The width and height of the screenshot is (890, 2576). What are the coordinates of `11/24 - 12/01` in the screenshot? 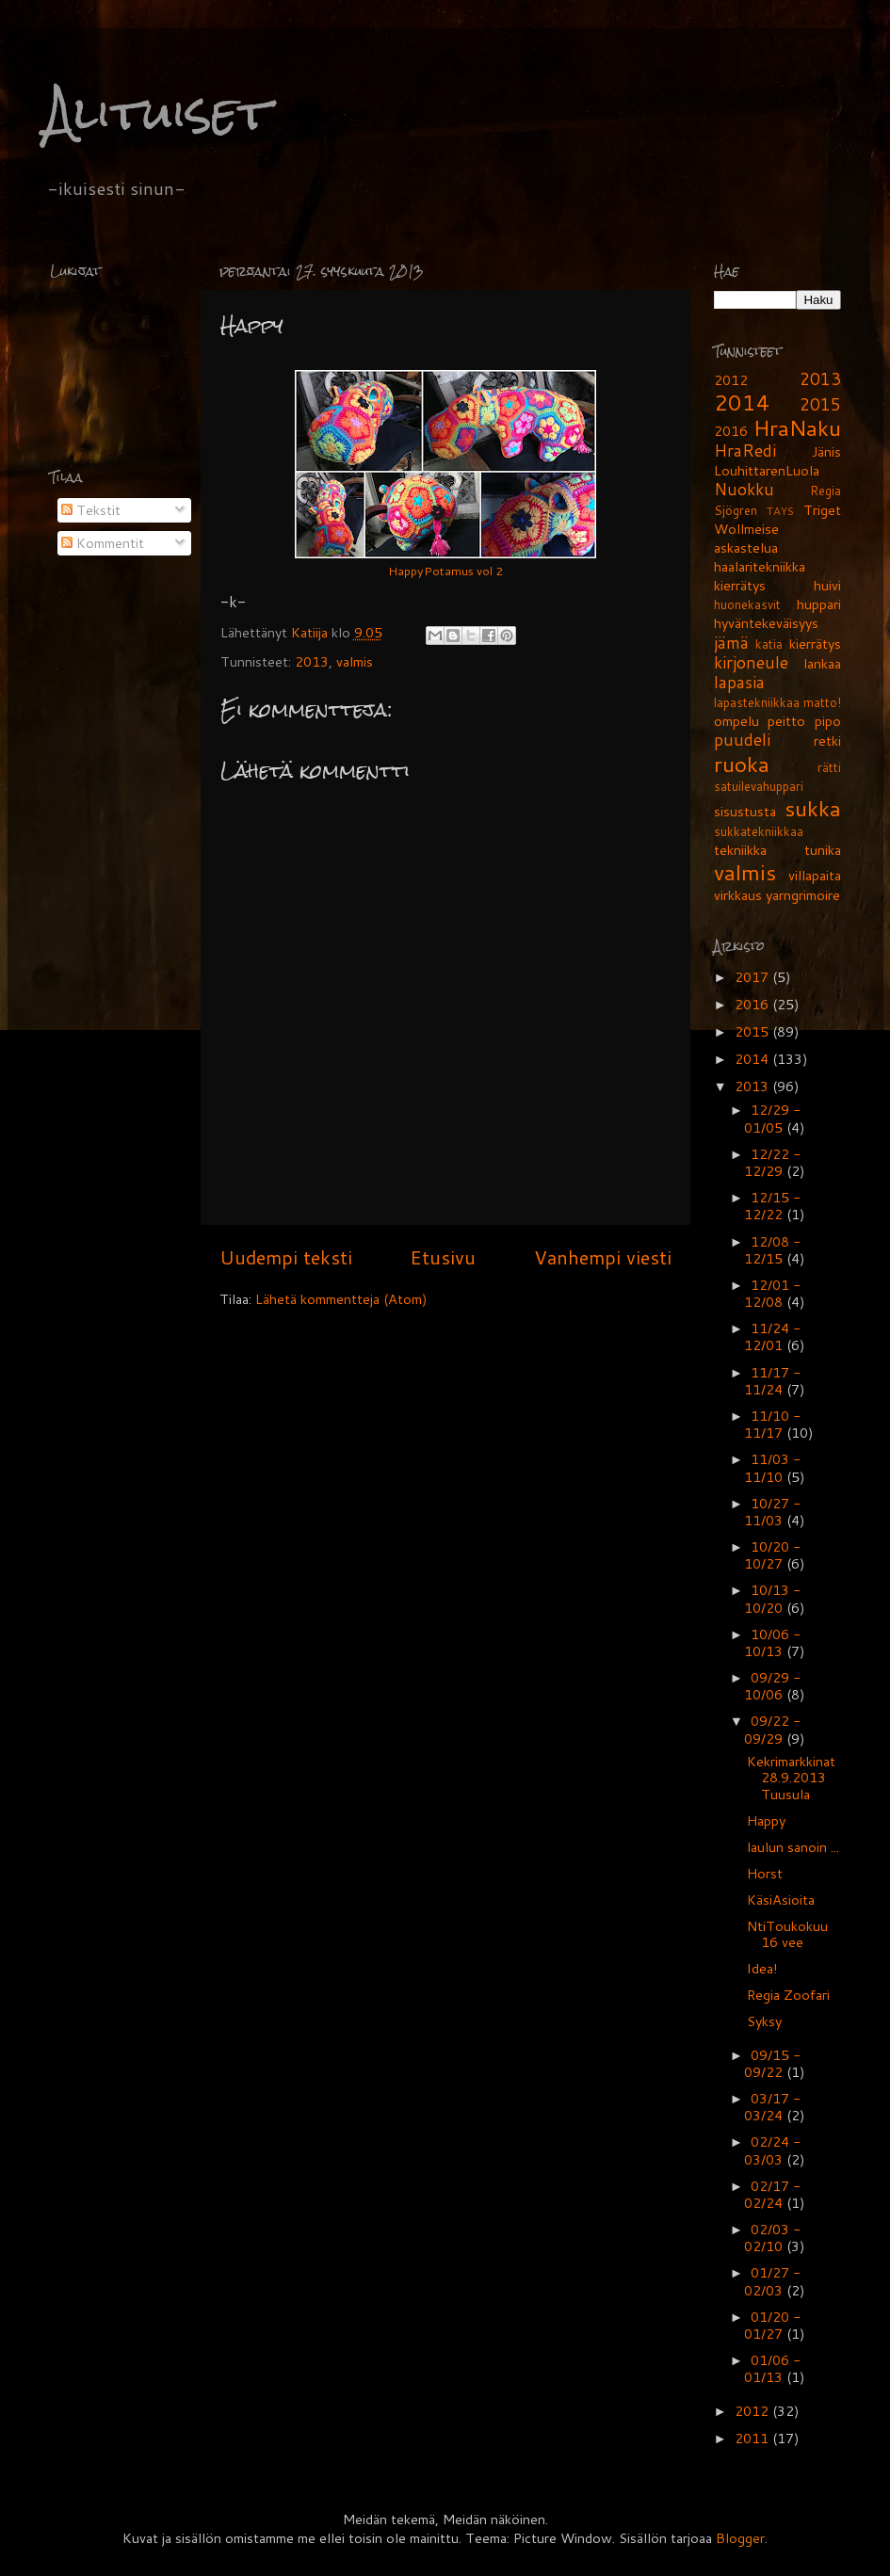 It's located at (772, 1336).